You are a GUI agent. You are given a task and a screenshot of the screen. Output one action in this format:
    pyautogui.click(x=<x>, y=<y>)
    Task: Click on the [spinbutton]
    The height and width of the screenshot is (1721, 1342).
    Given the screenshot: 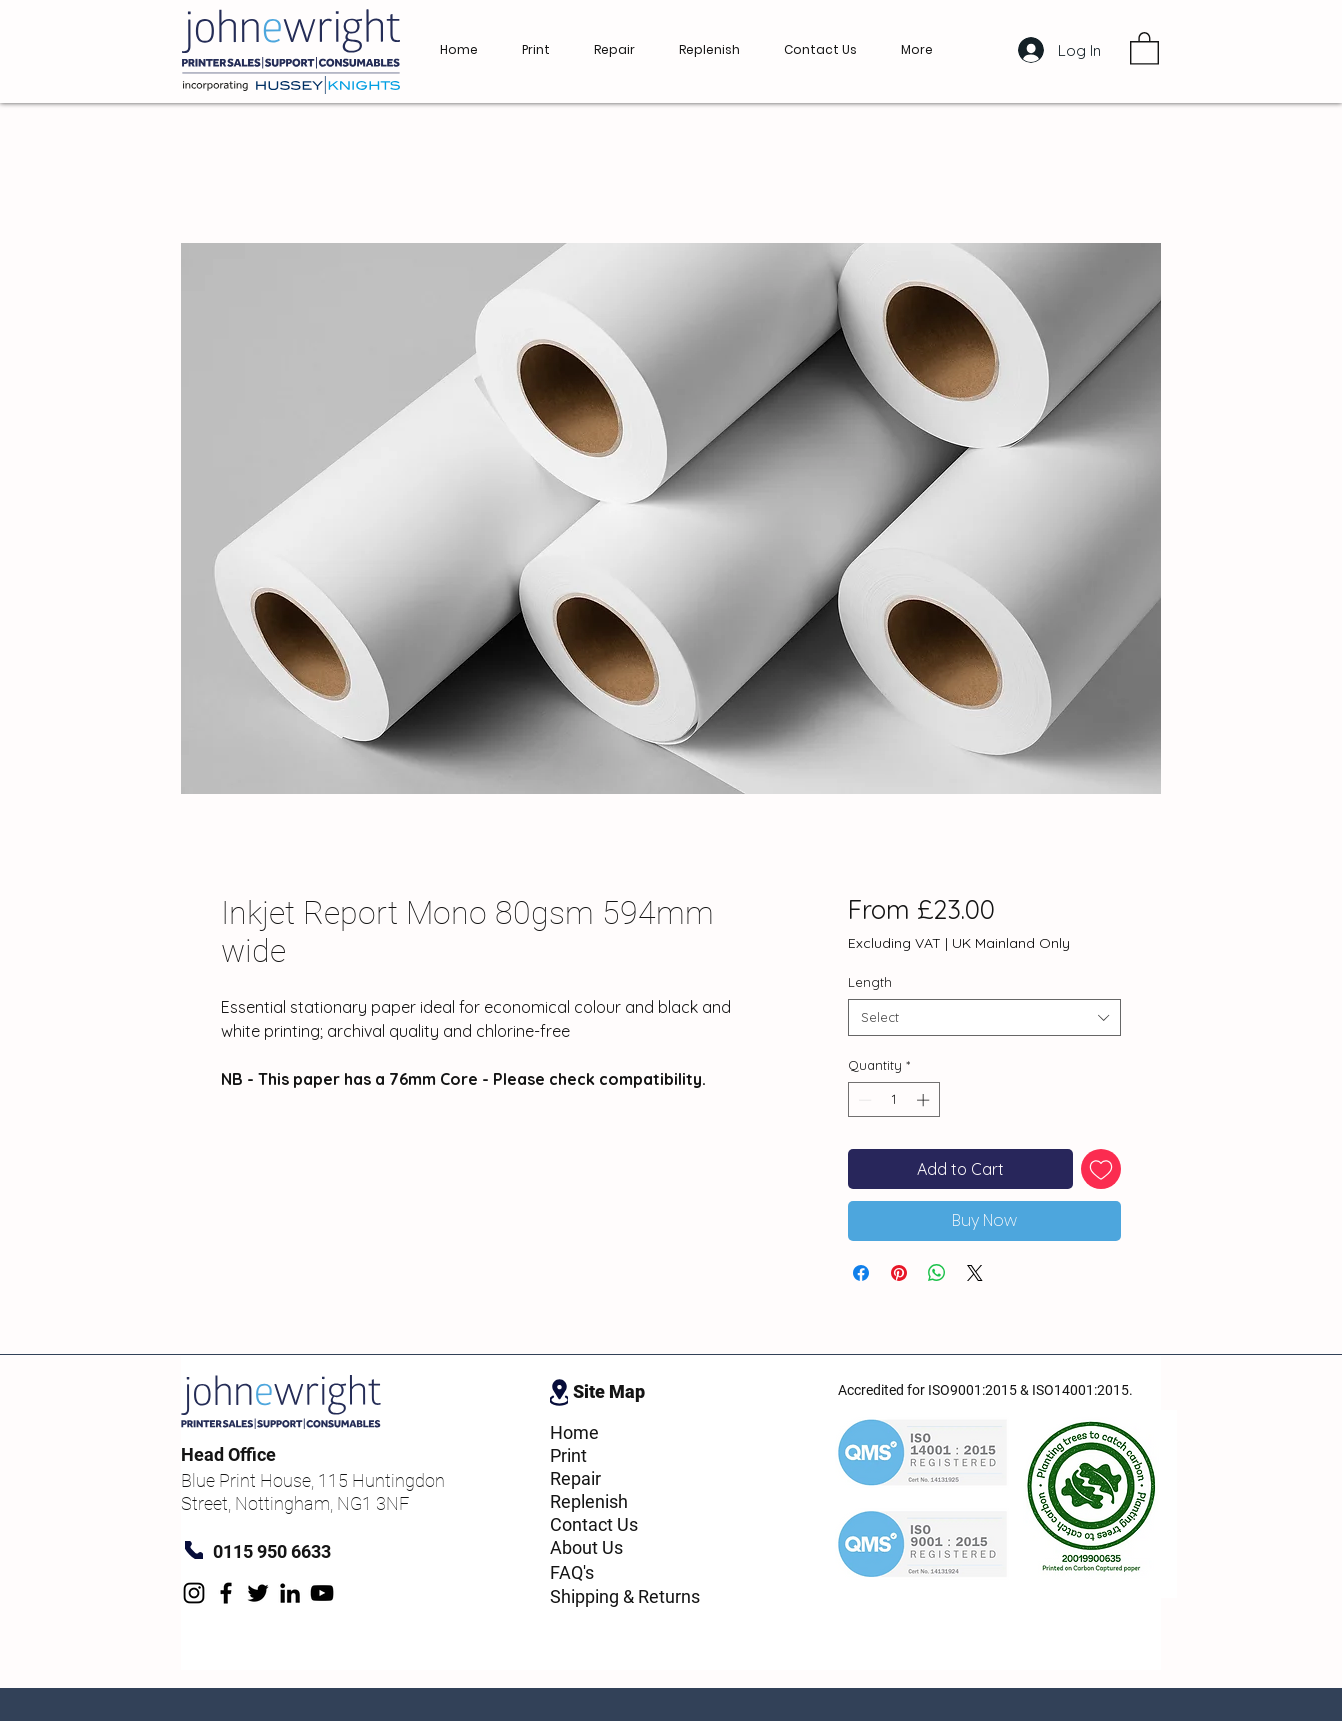 What is the action you would take?
    pyautogui.click(x=893, y=1100)
    